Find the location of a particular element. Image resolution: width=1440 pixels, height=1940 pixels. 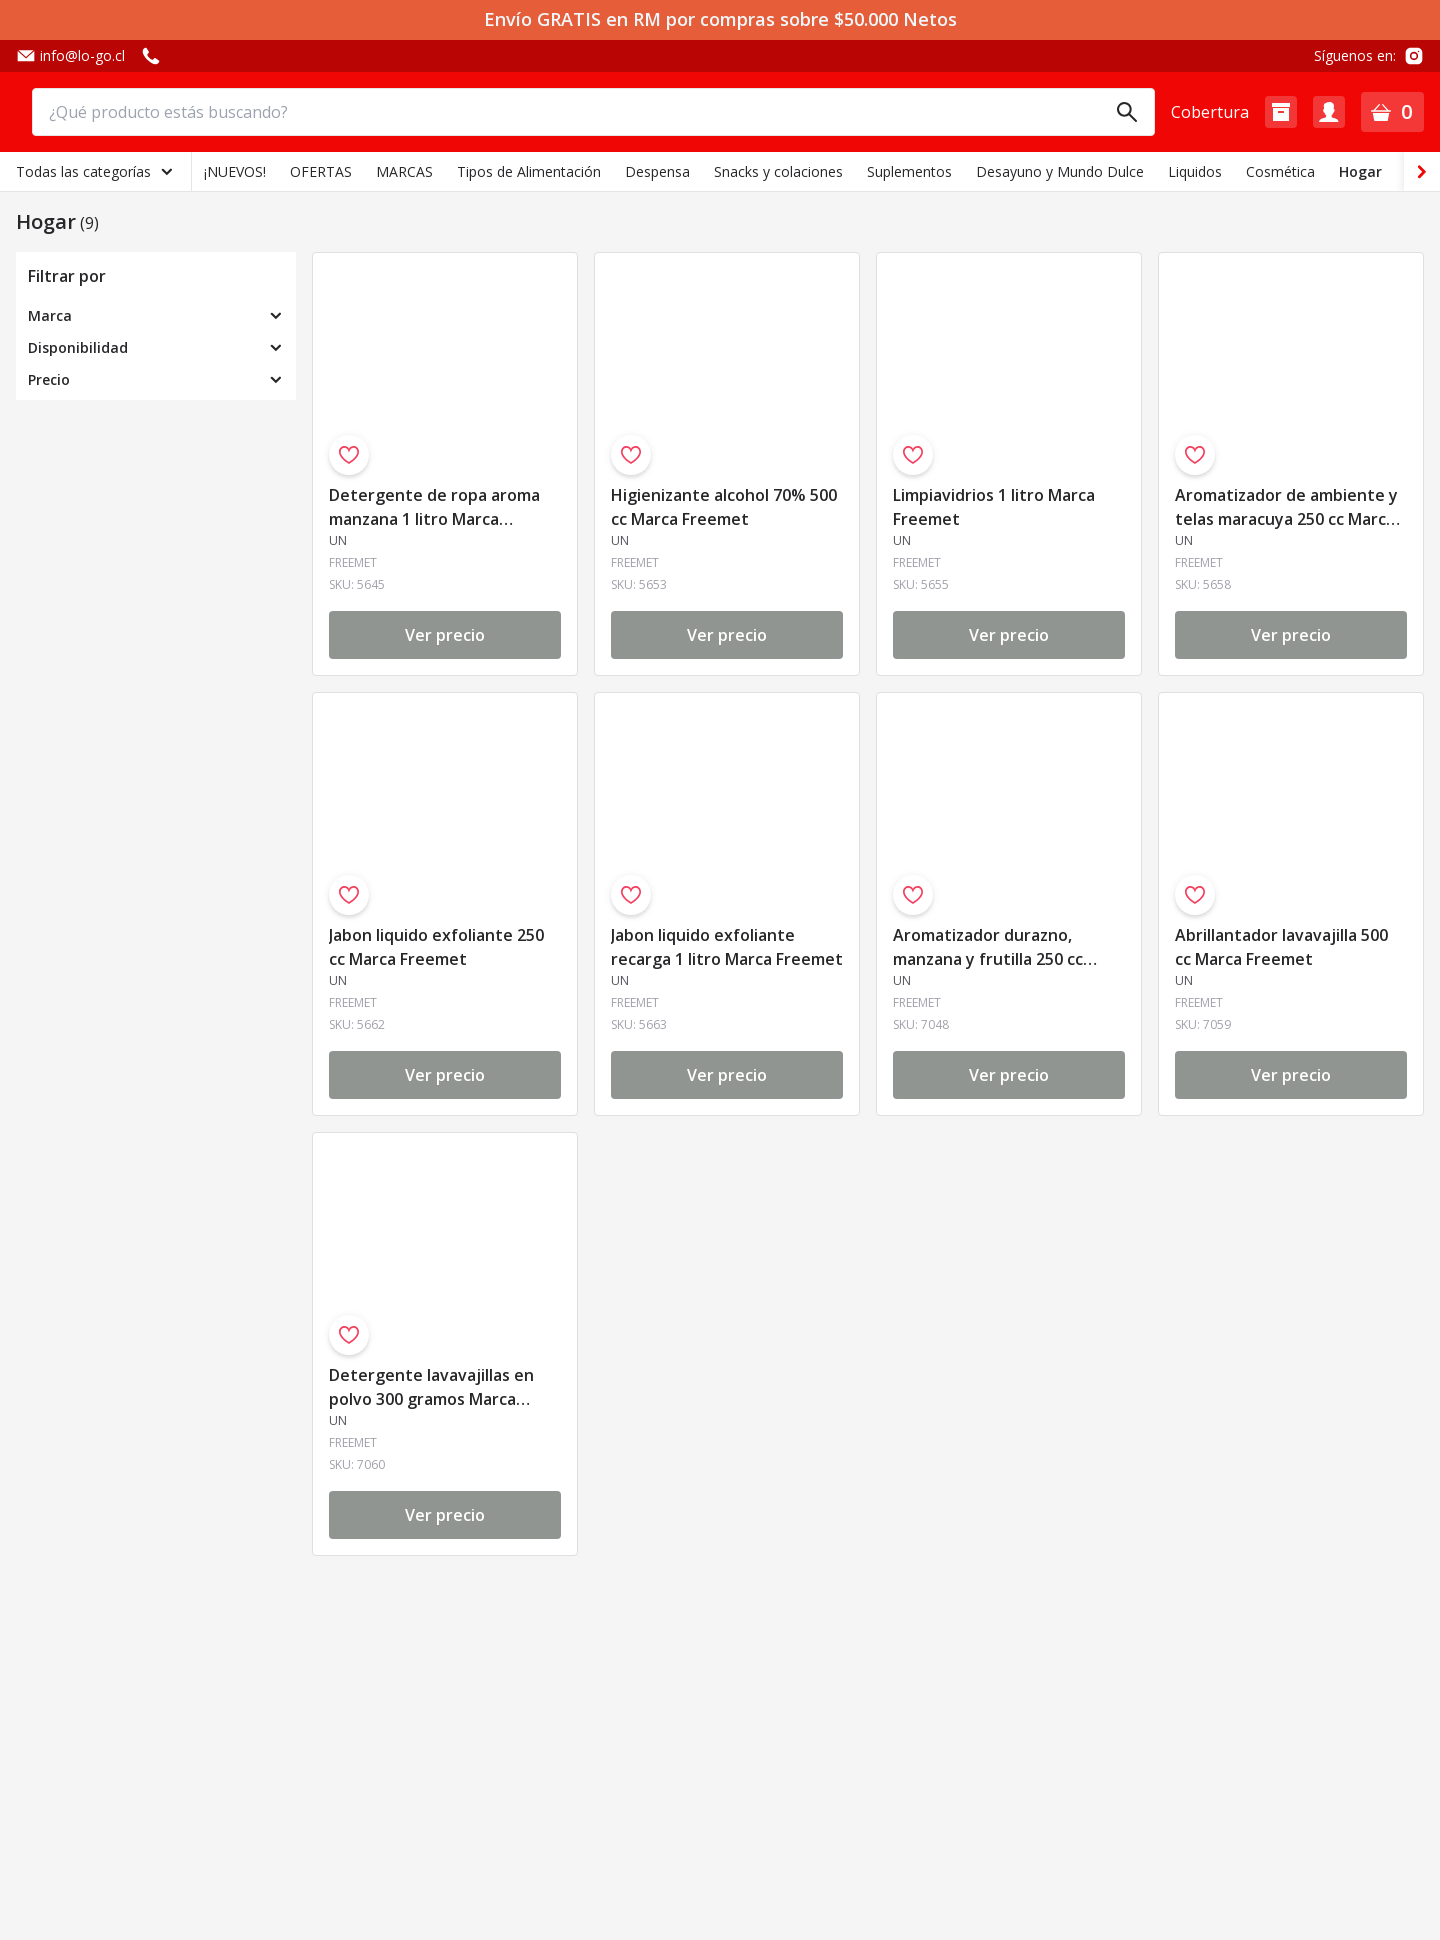

Aromatizador durazno, manzana y frutilla 250 cc Marca Freemet is located at coordinates (988, 948).